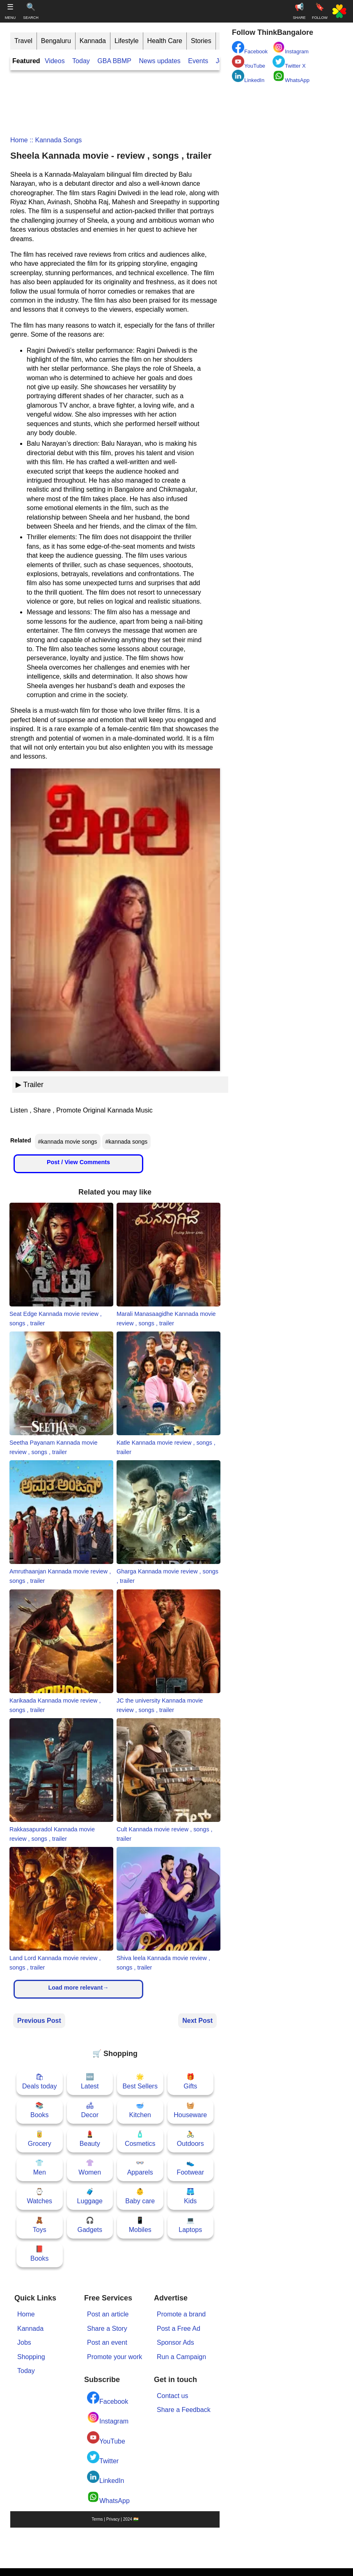 The image size is (353, 2576). Describe the element at coordinates (39, 2139) in the screenshot. I see `🥫Grocery` at that location.